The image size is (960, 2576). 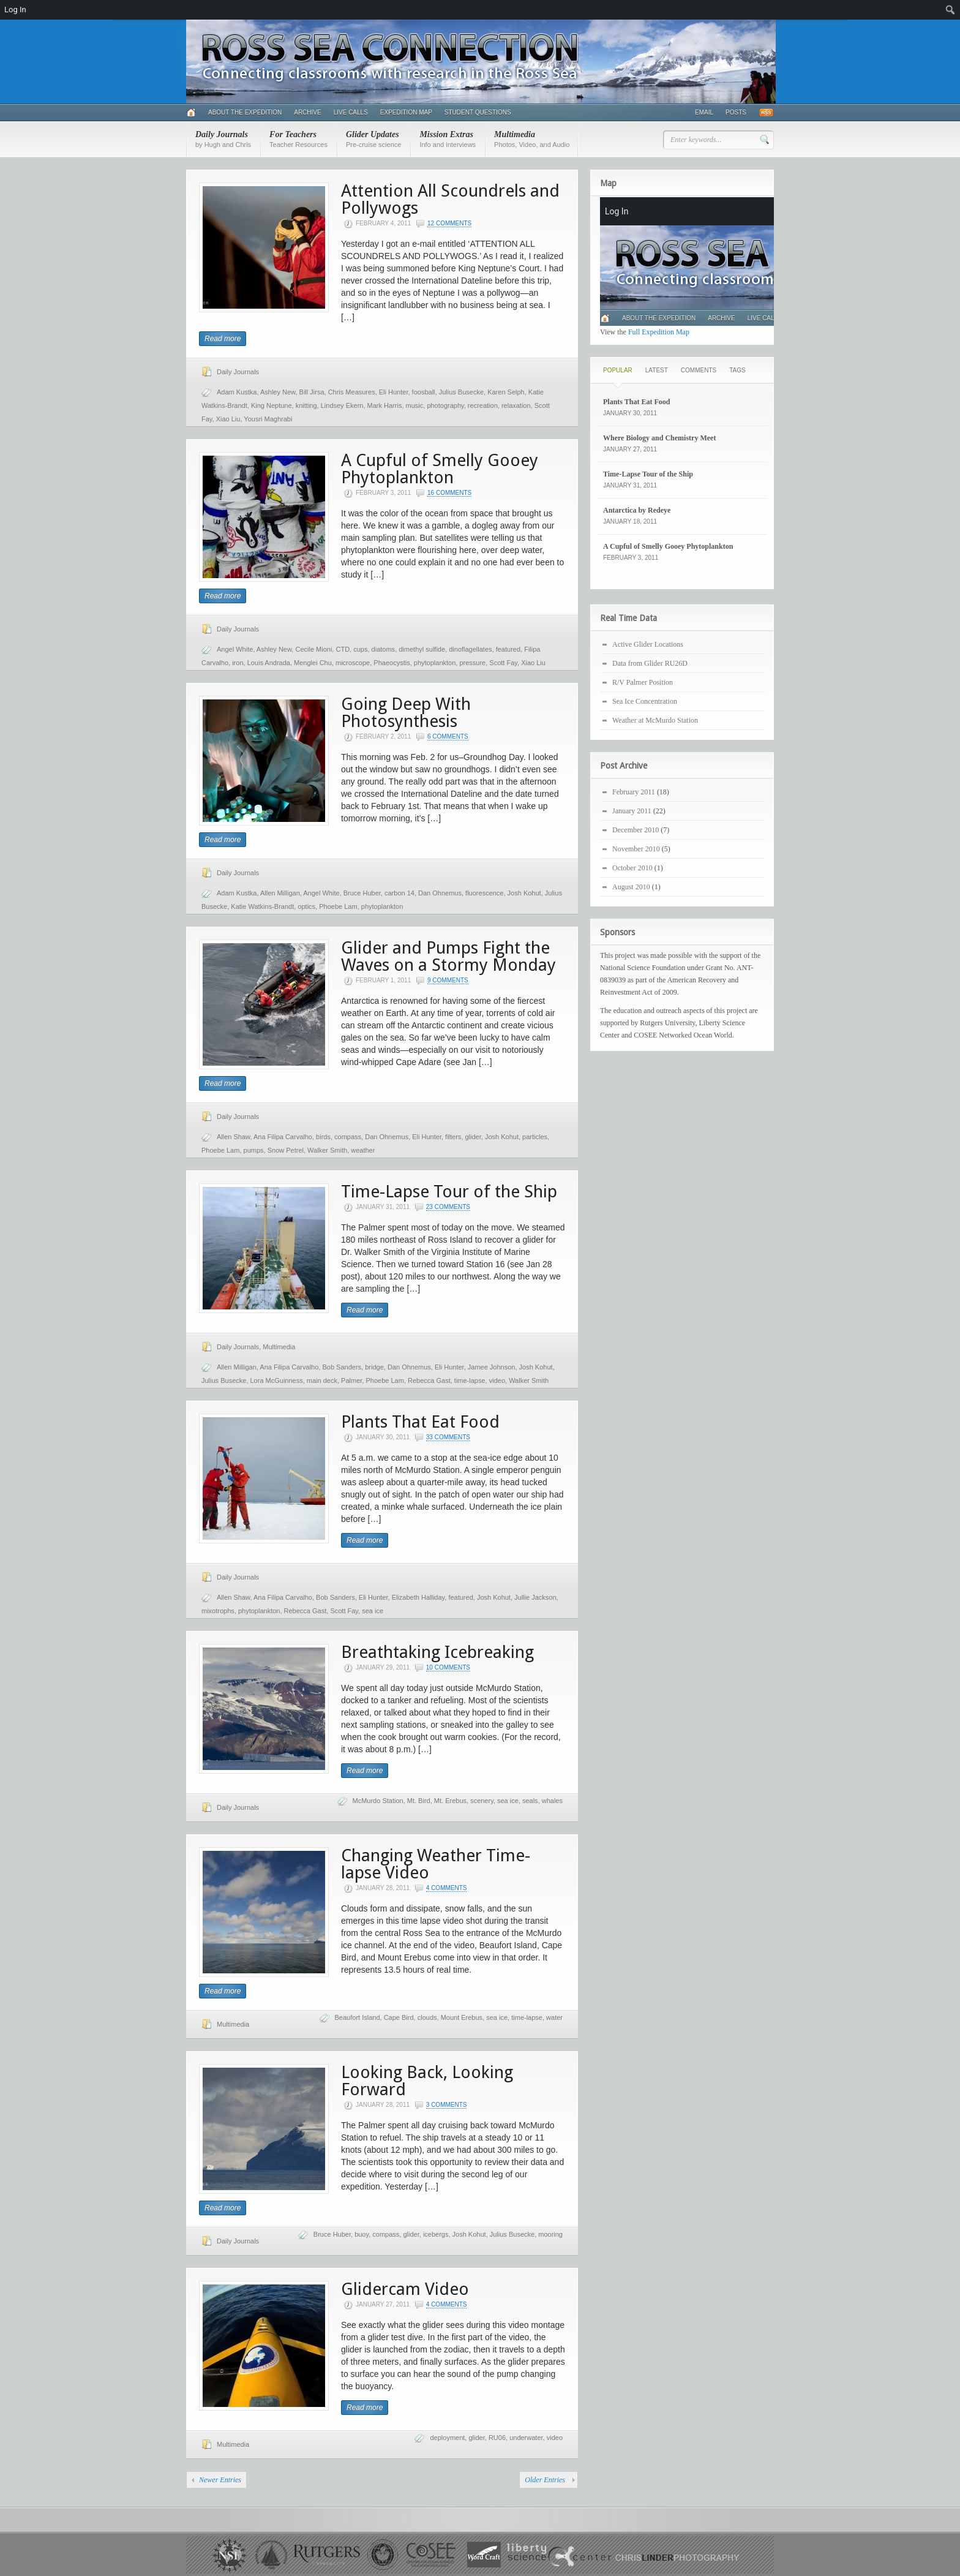 What do you see at coordinates (423, 392) in the screenshot?
I see `foosball` at bounding box center [423, 392].